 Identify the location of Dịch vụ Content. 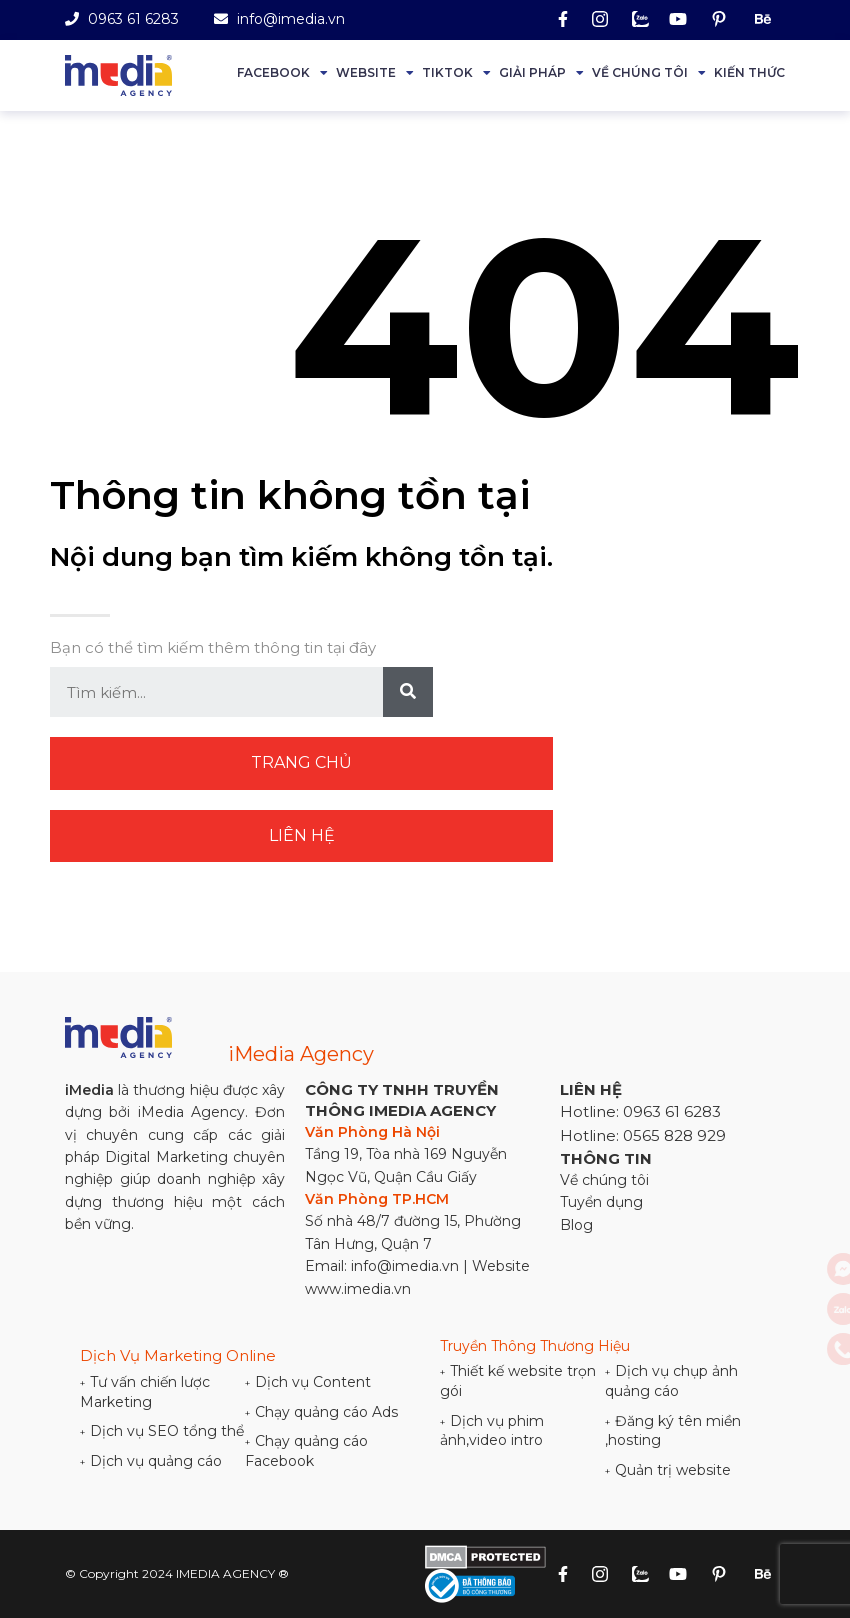
(308, 1382).